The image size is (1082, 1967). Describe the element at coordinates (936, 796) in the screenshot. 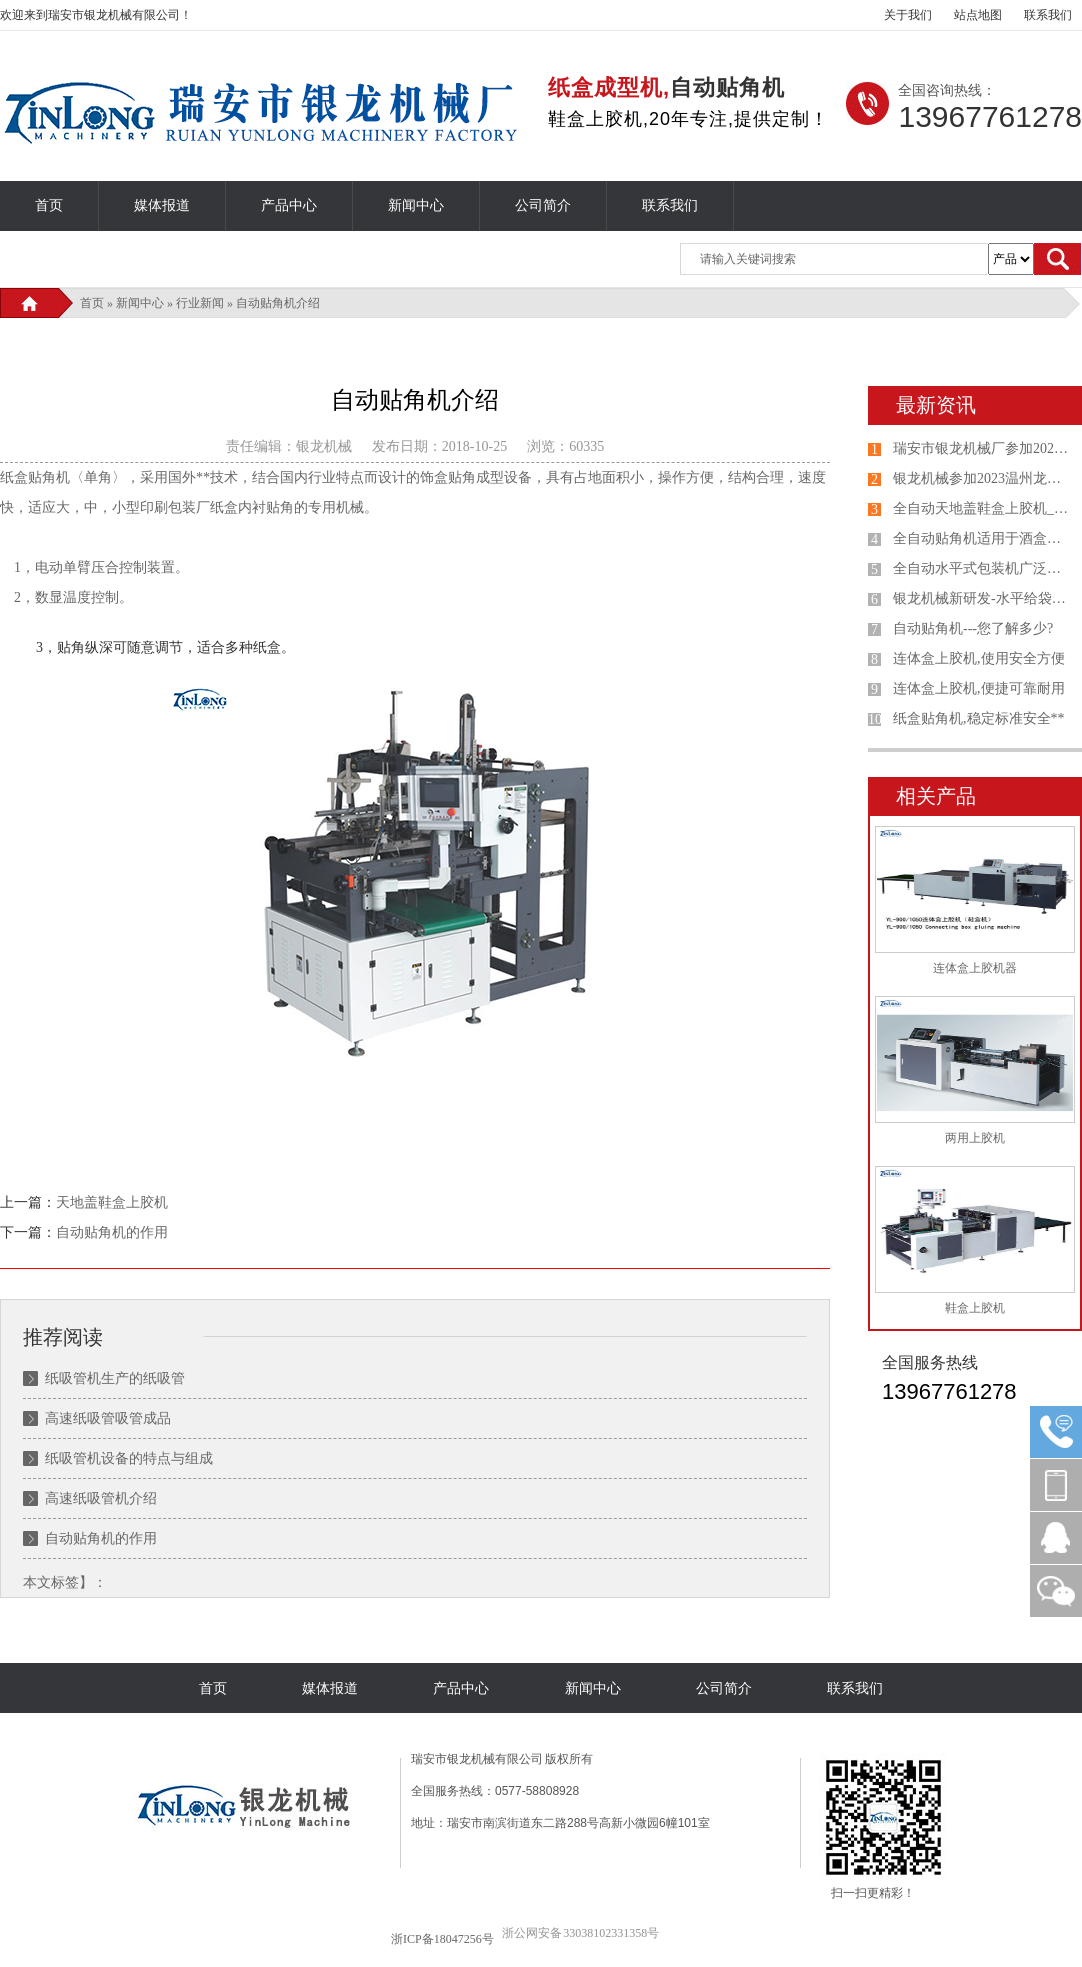

I see `相关产品` at that location.